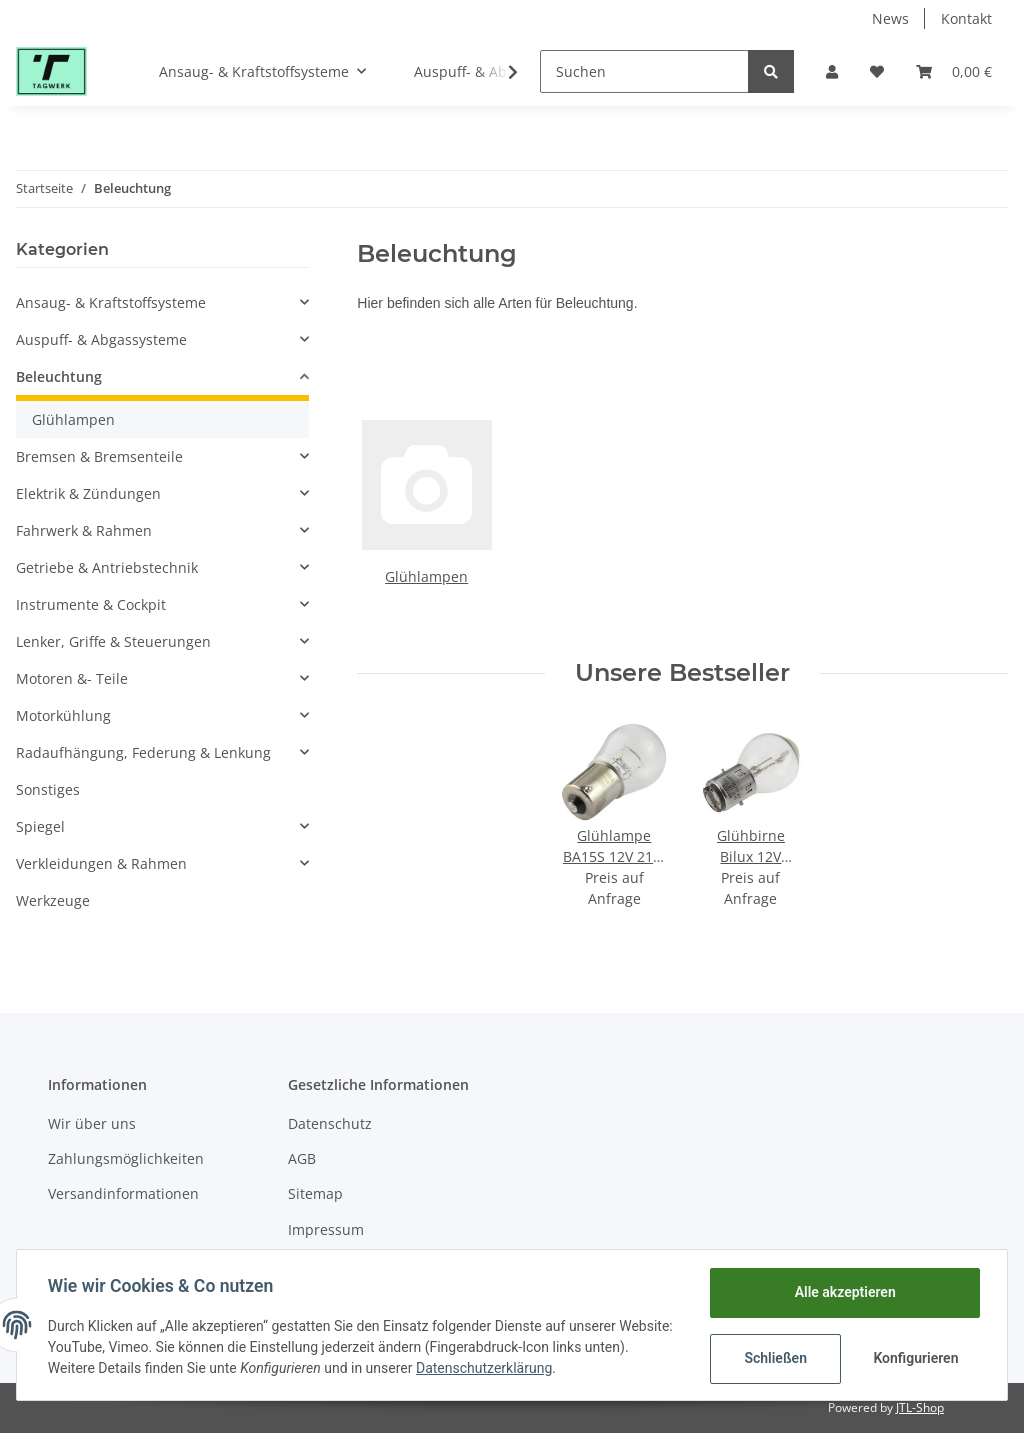  What do you see at coordinates (53, 900) in the screenshot?
I see `Werkzeuge` at bounding box center [53, 900].